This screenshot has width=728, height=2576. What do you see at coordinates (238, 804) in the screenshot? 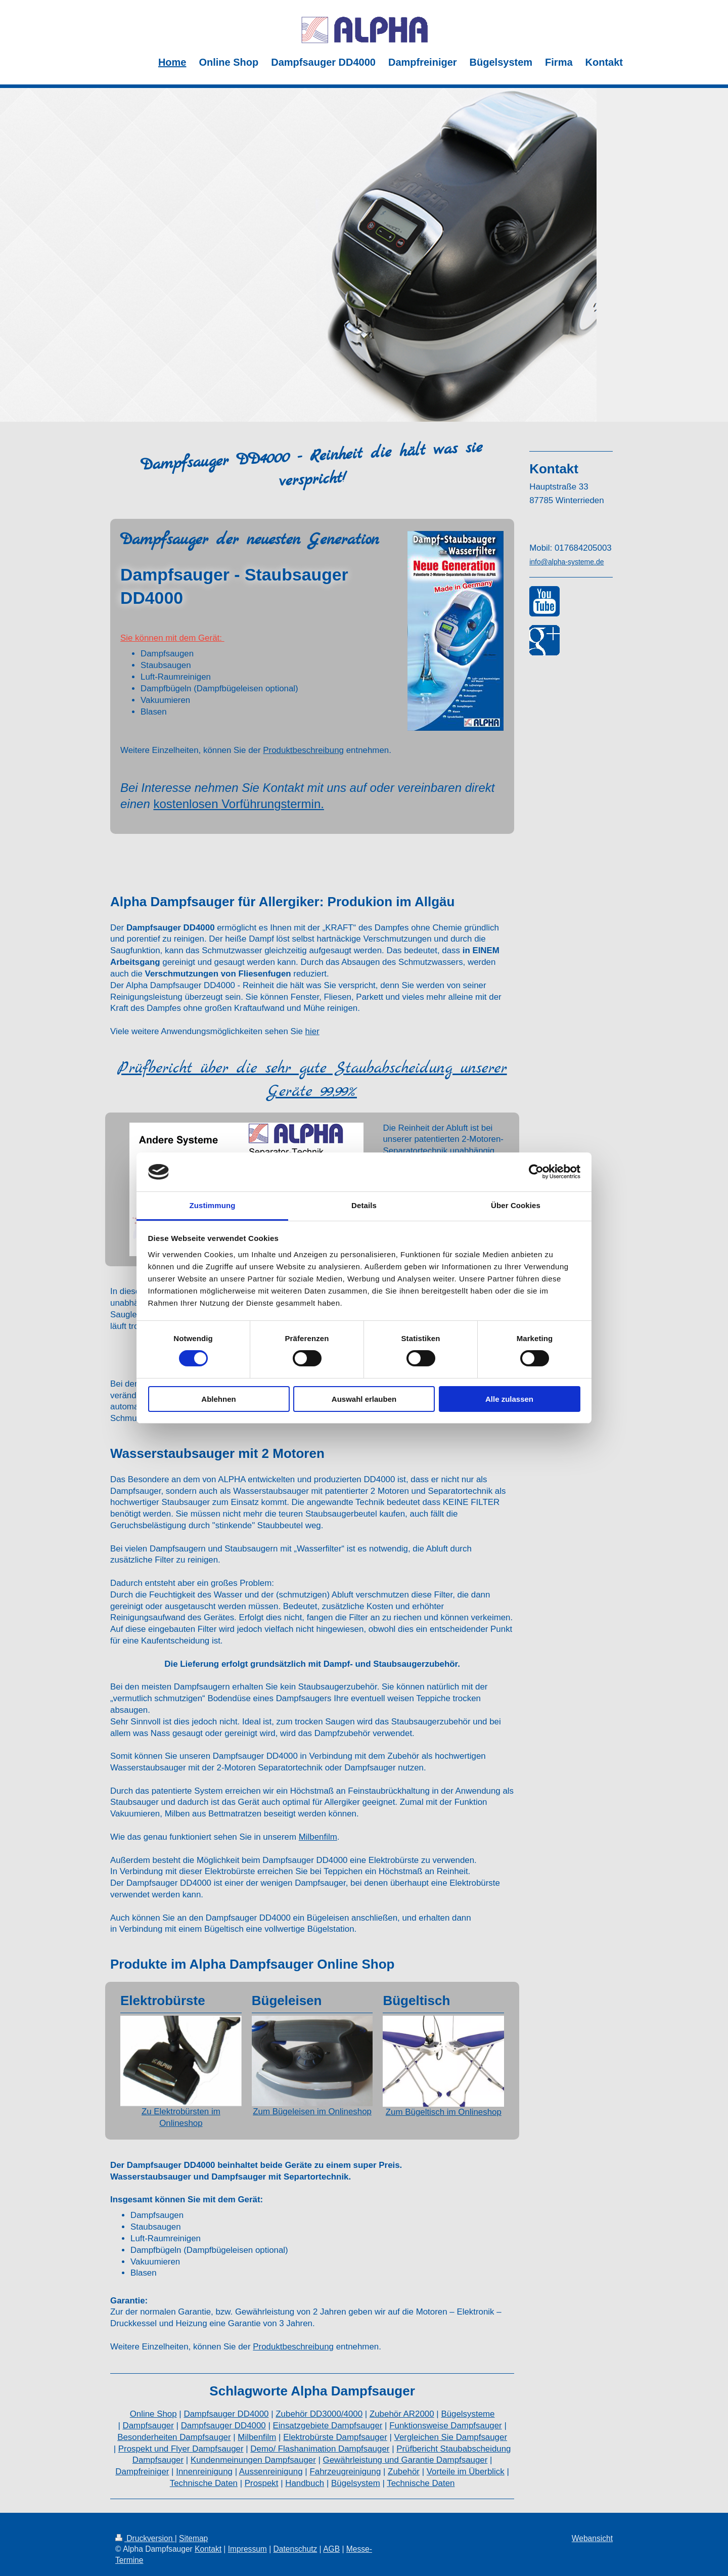
I see `kostenlosen Vorführungstermin.` at bounding box center [238, 804].